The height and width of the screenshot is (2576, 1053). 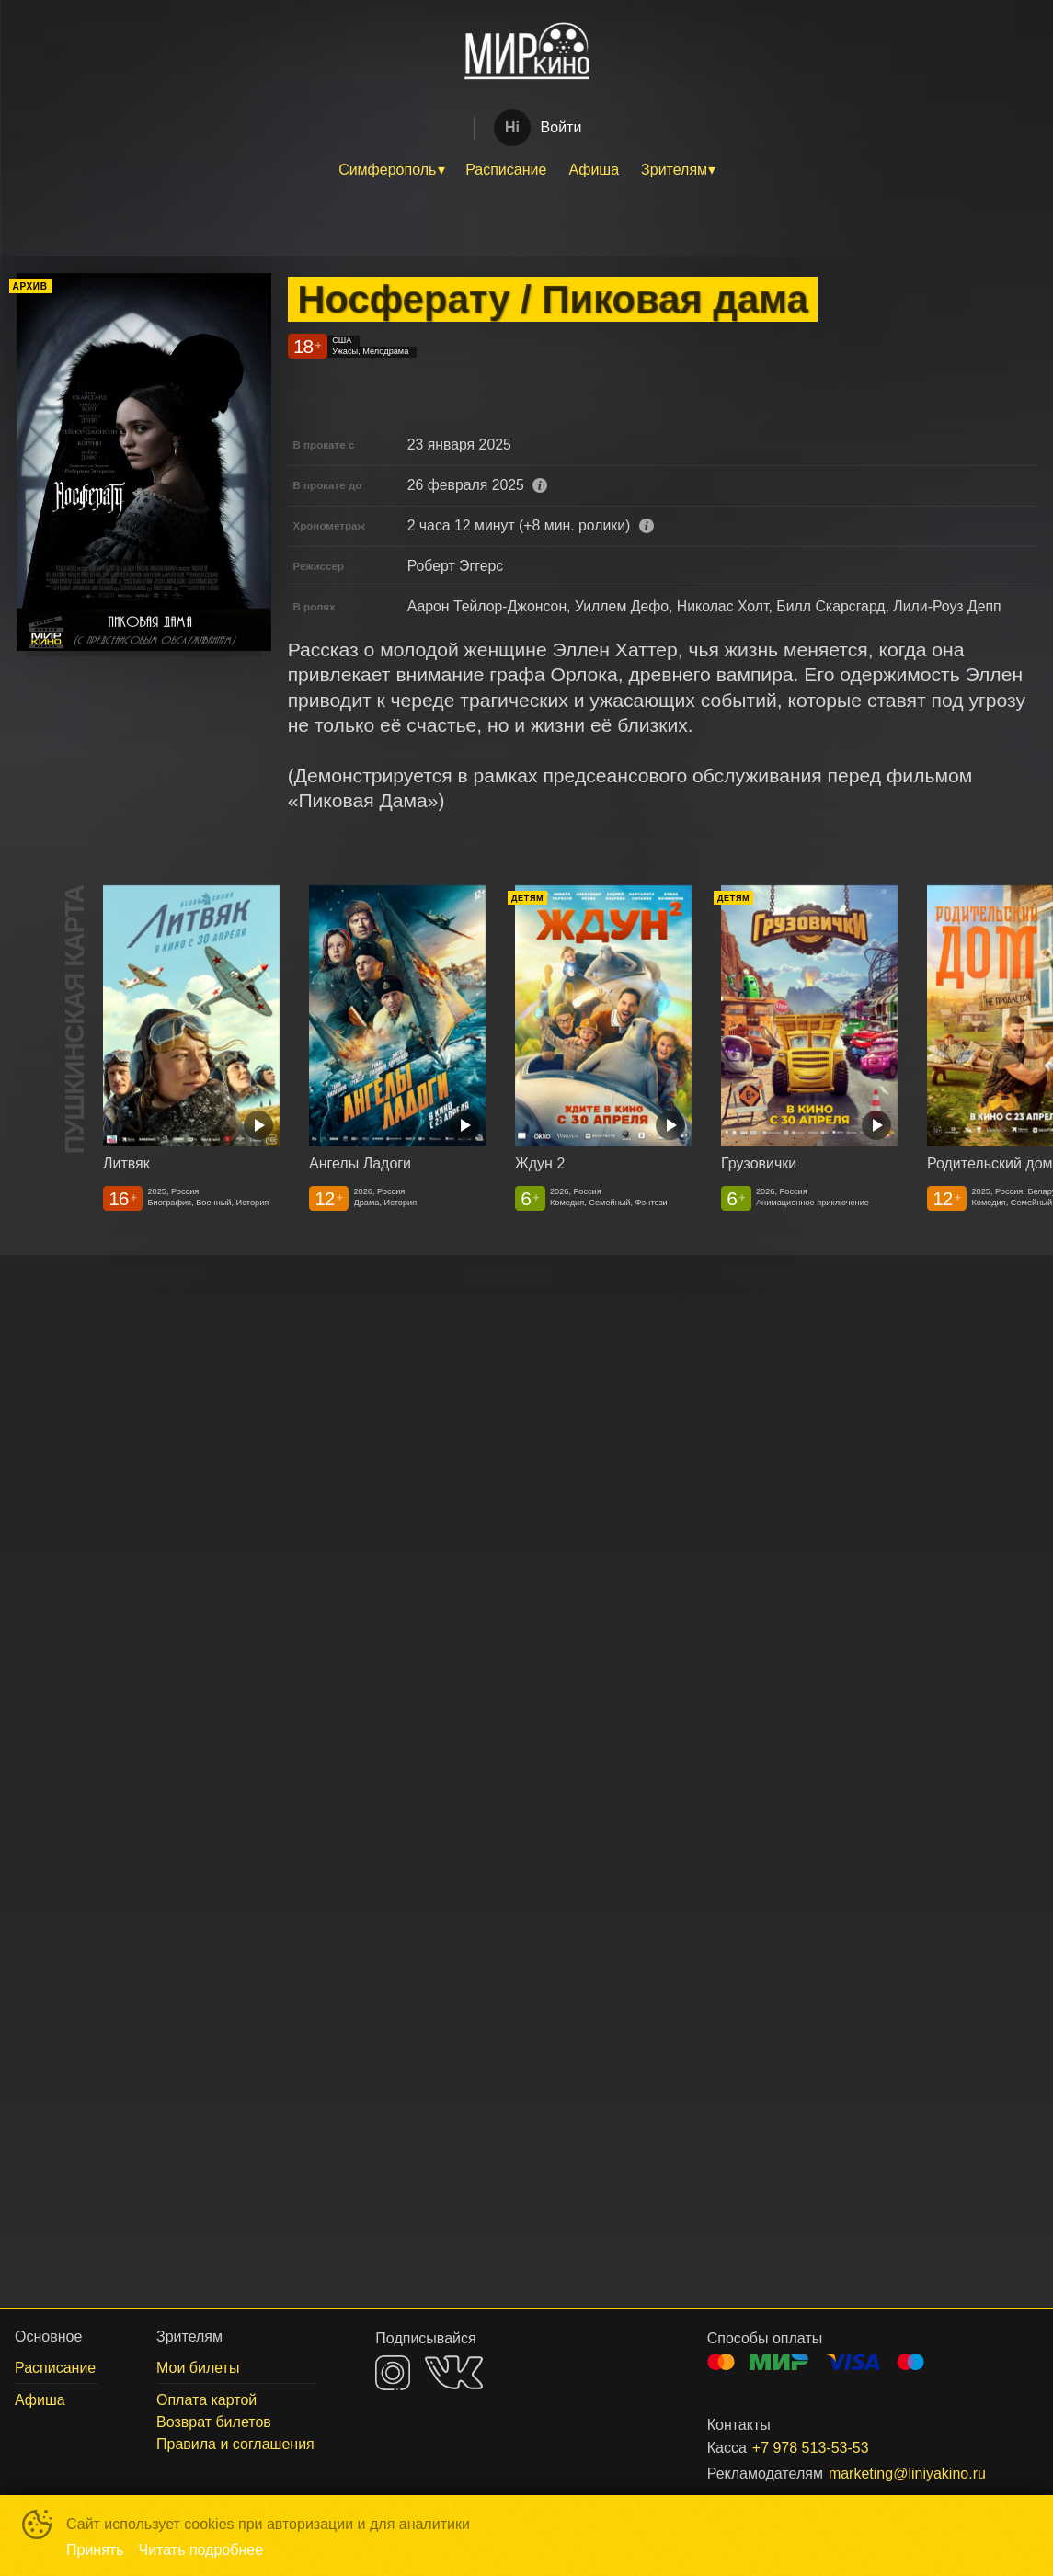 What do you see at coordinates (392, 2372) in the screenshot?
I see `INSTAGRAM` at bounding box center [392, 2372].